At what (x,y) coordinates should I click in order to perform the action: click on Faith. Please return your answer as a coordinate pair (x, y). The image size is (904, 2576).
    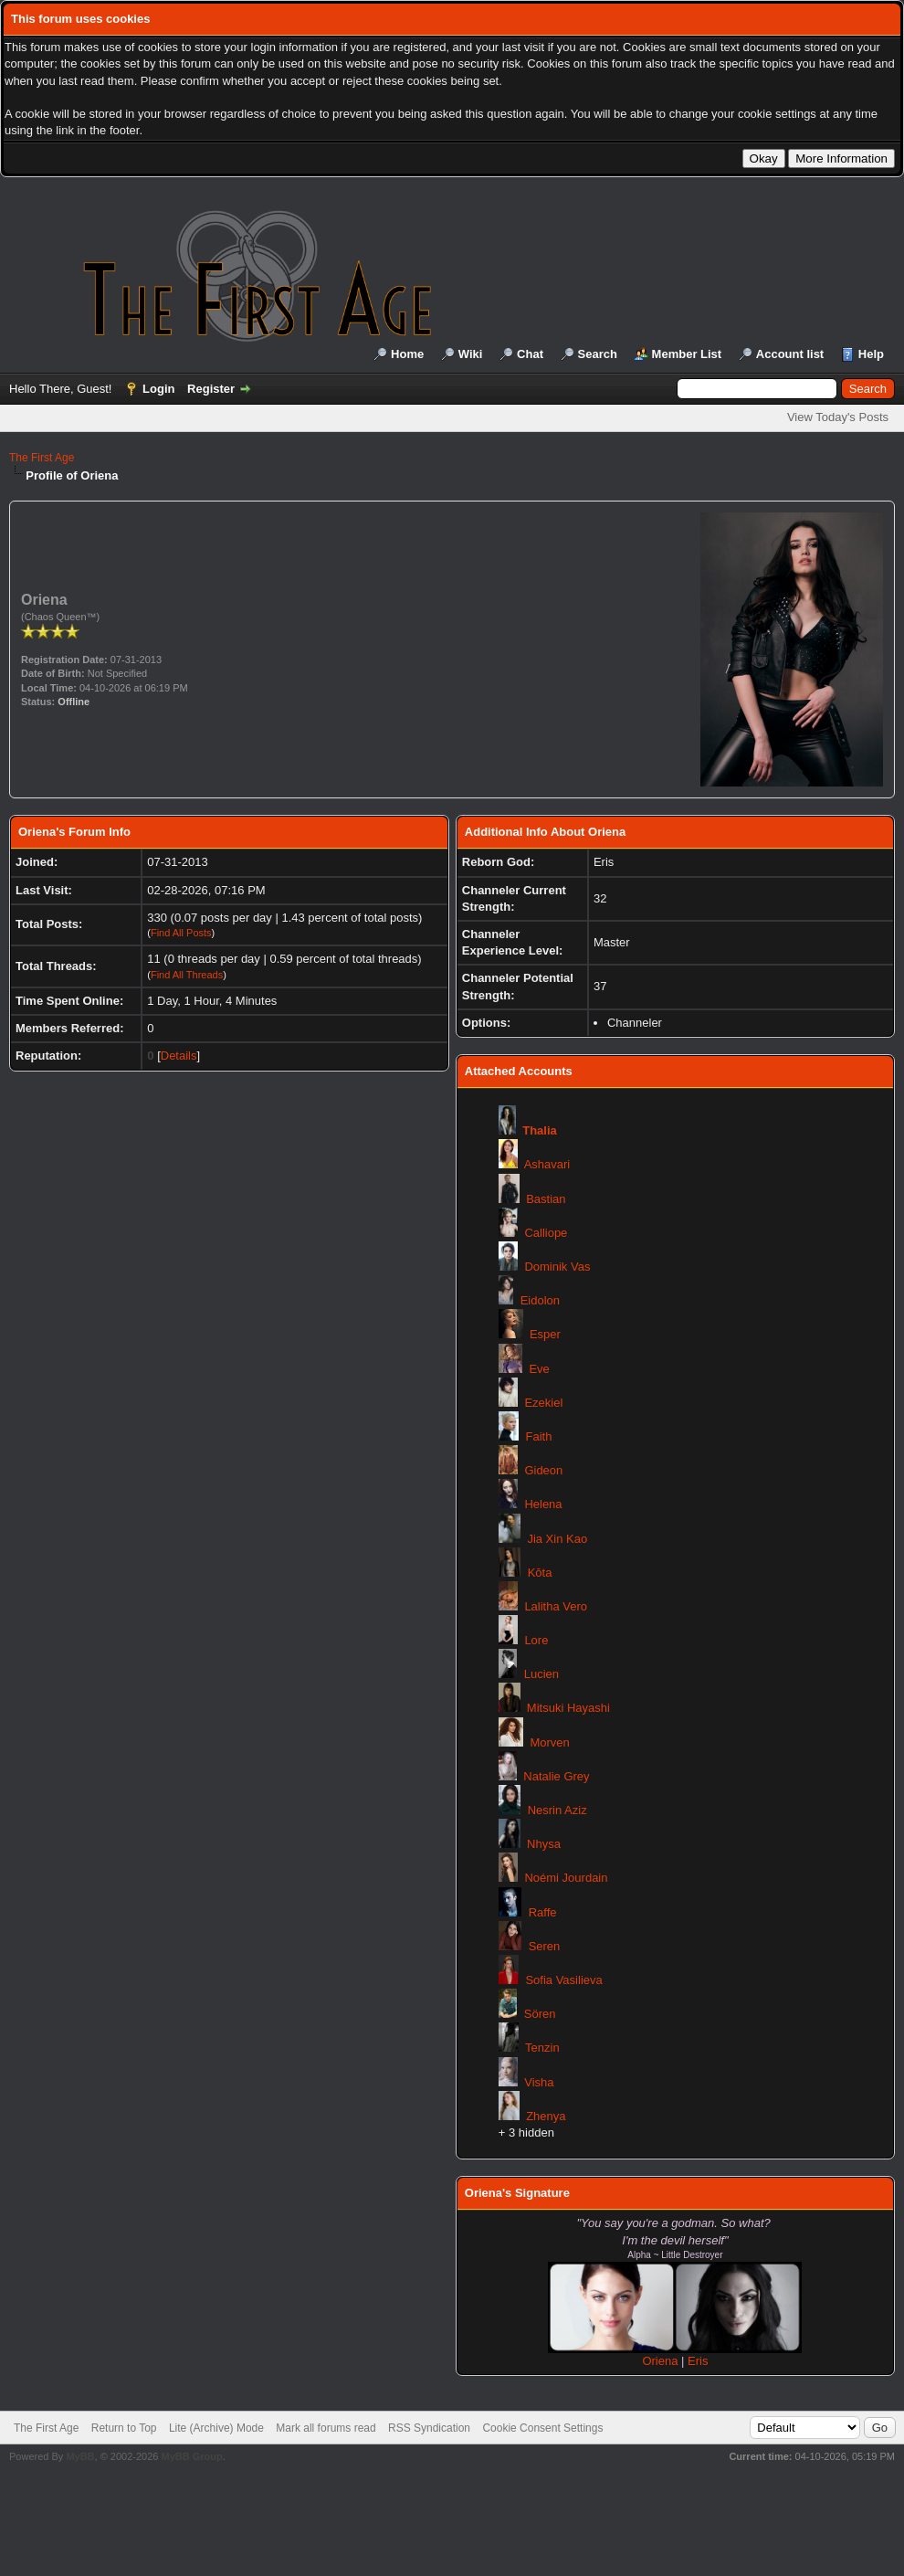
    Looking at the image, I should click on (539, 1436).